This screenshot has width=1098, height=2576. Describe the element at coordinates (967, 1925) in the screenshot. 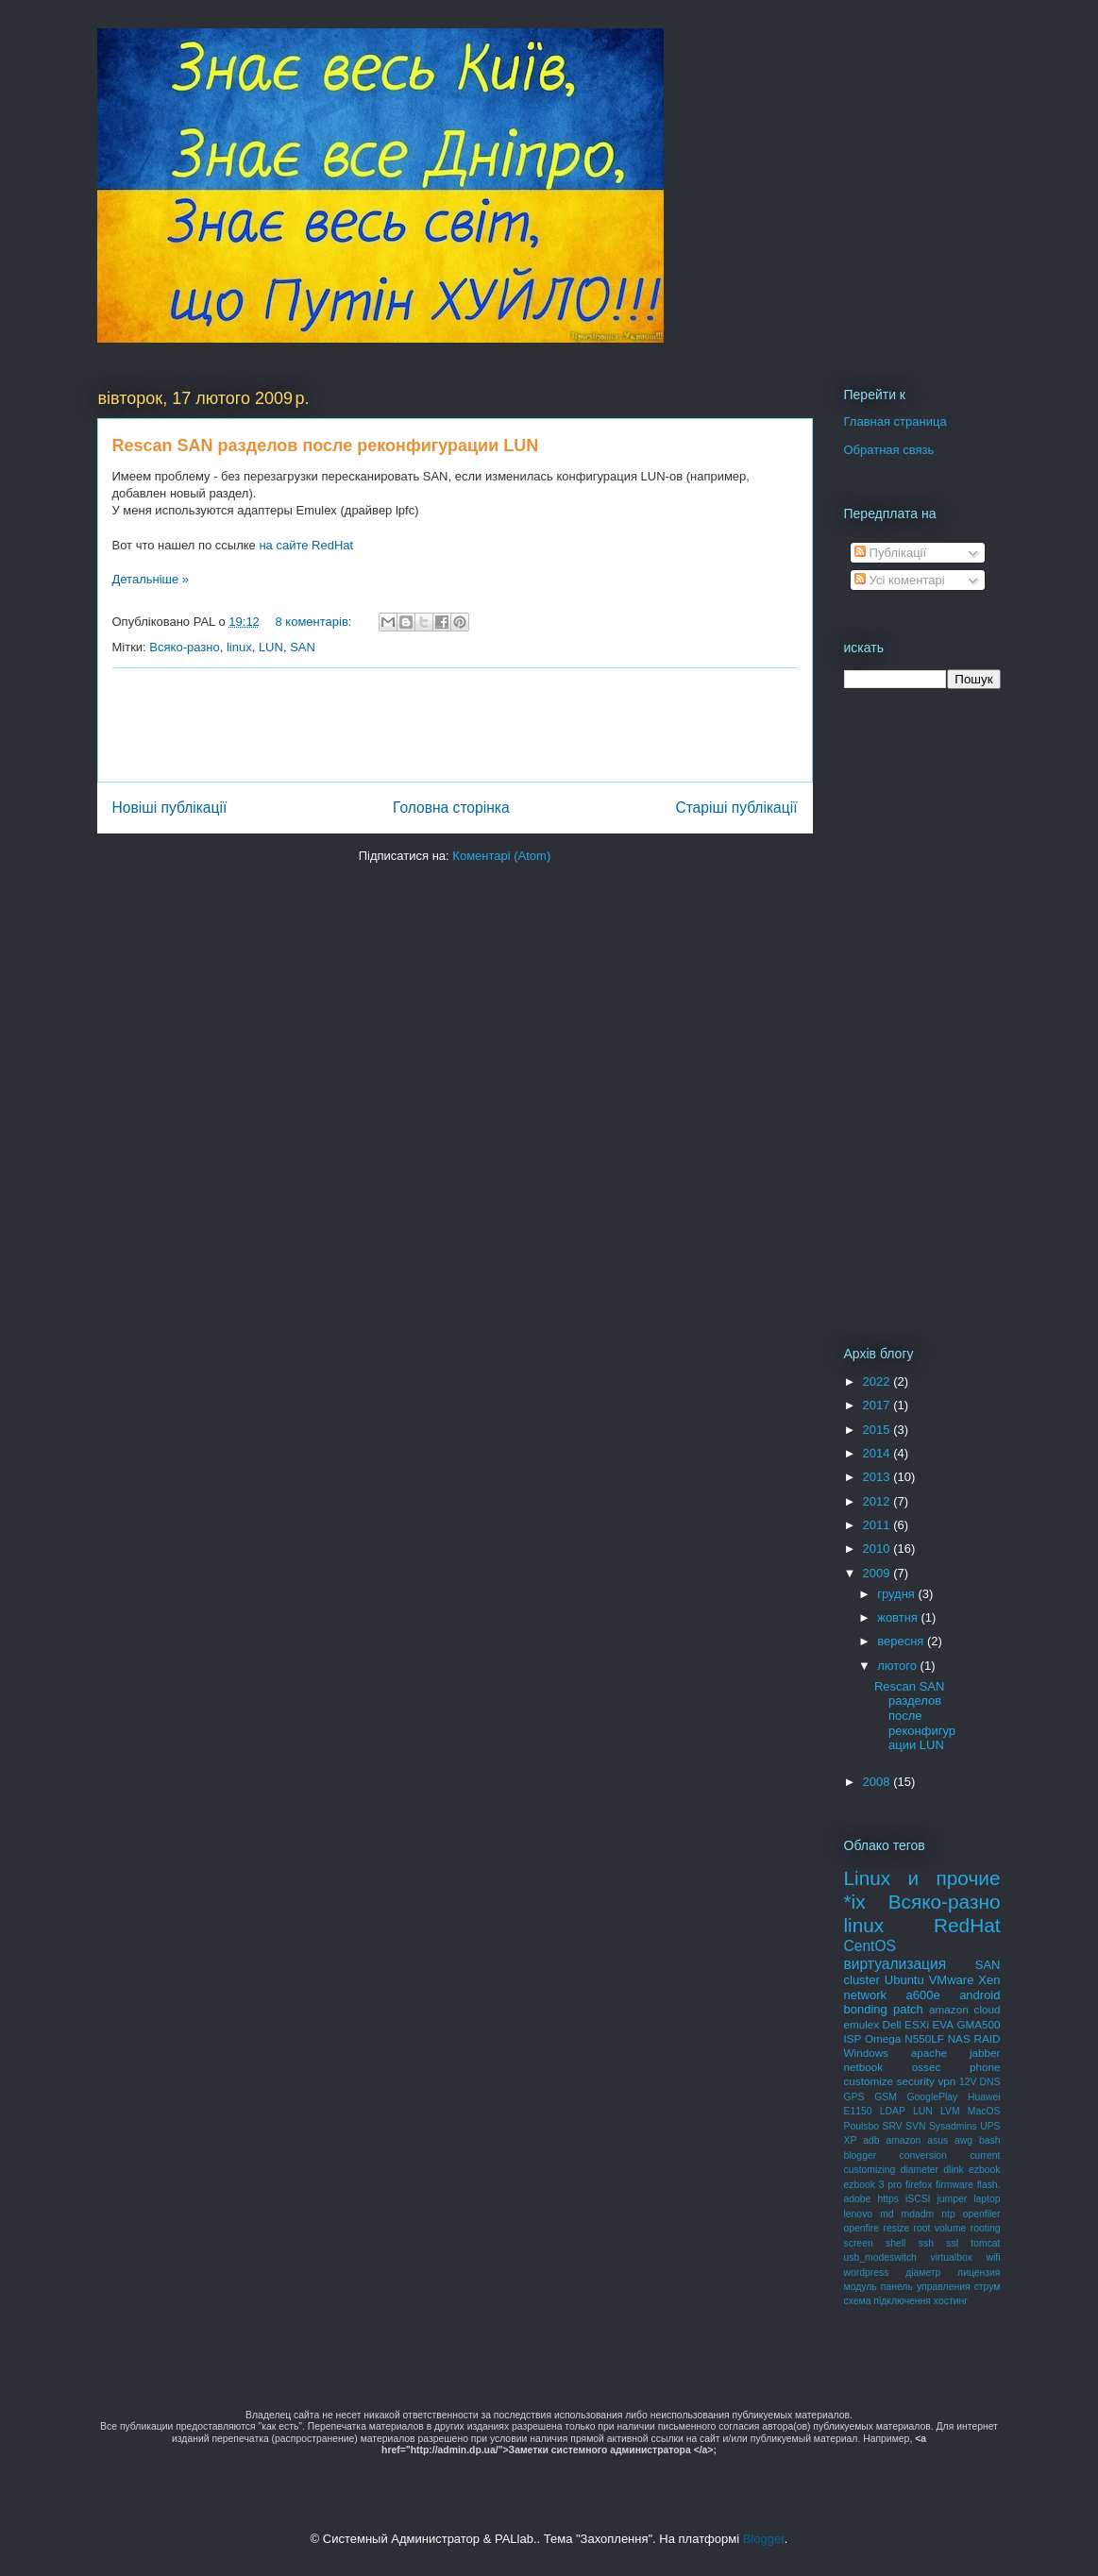

I see `RedHat` at that location.